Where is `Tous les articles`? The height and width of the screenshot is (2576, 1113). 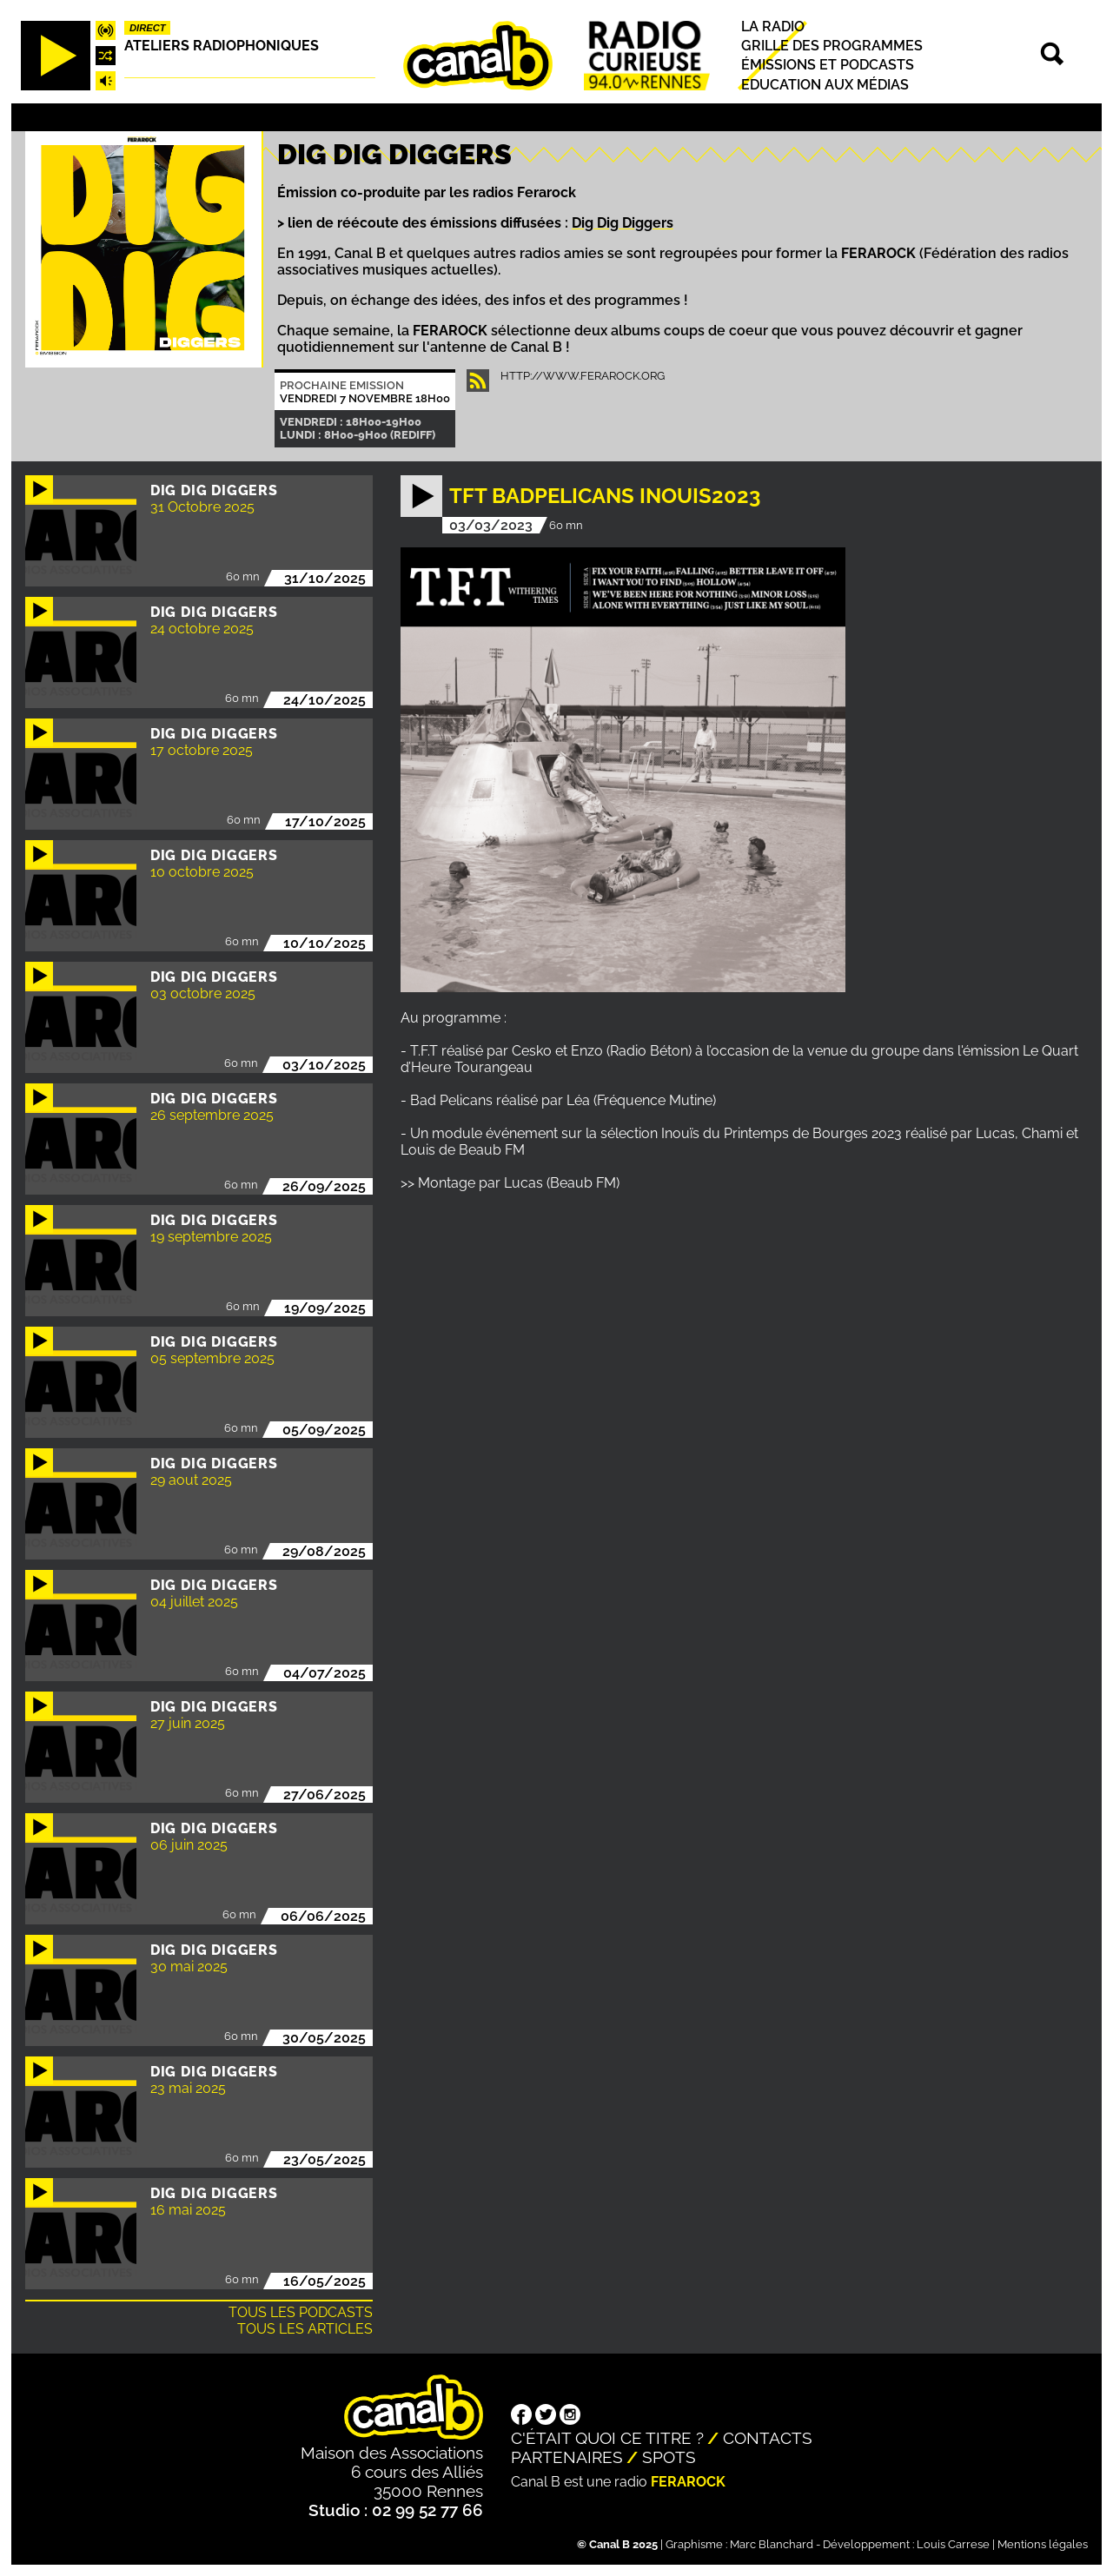
Tous les articles is located at coordinates (305, 2329).